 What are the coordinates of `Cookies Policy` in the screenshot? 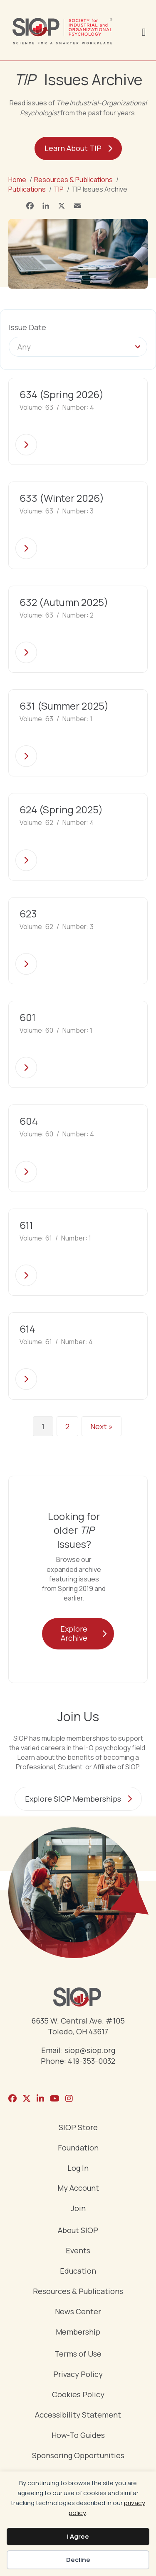 It's located at (78, 2395).